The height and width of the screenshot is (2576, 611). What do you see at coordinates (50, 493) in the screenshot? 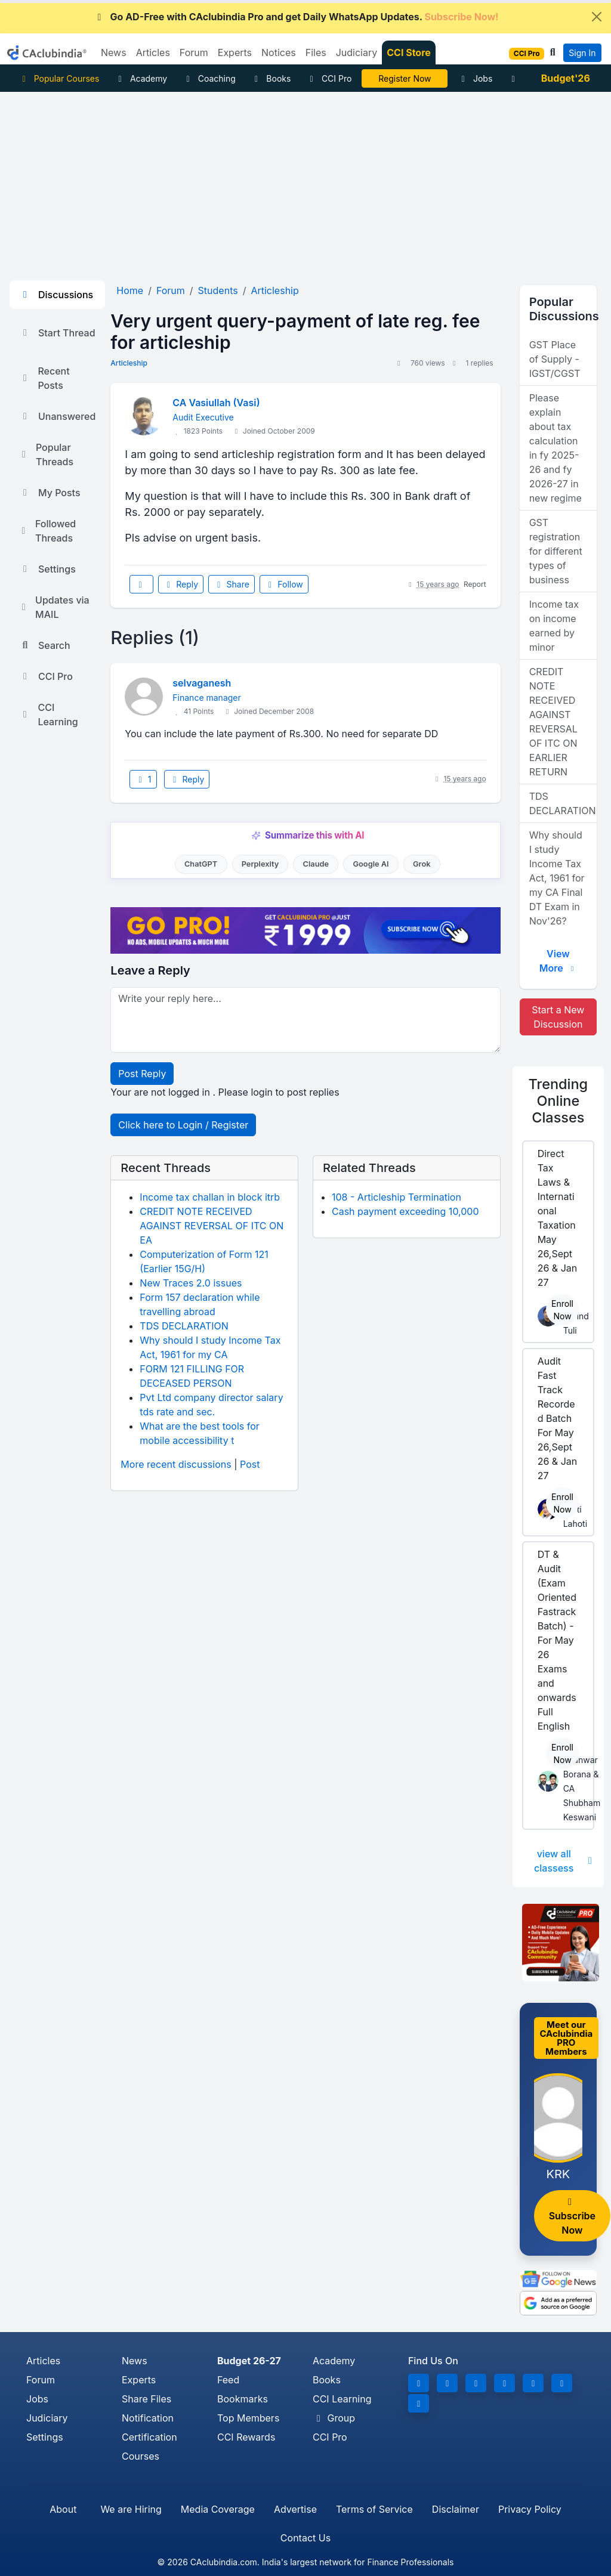
I see `My Posts` at bounding box center [50, 493].